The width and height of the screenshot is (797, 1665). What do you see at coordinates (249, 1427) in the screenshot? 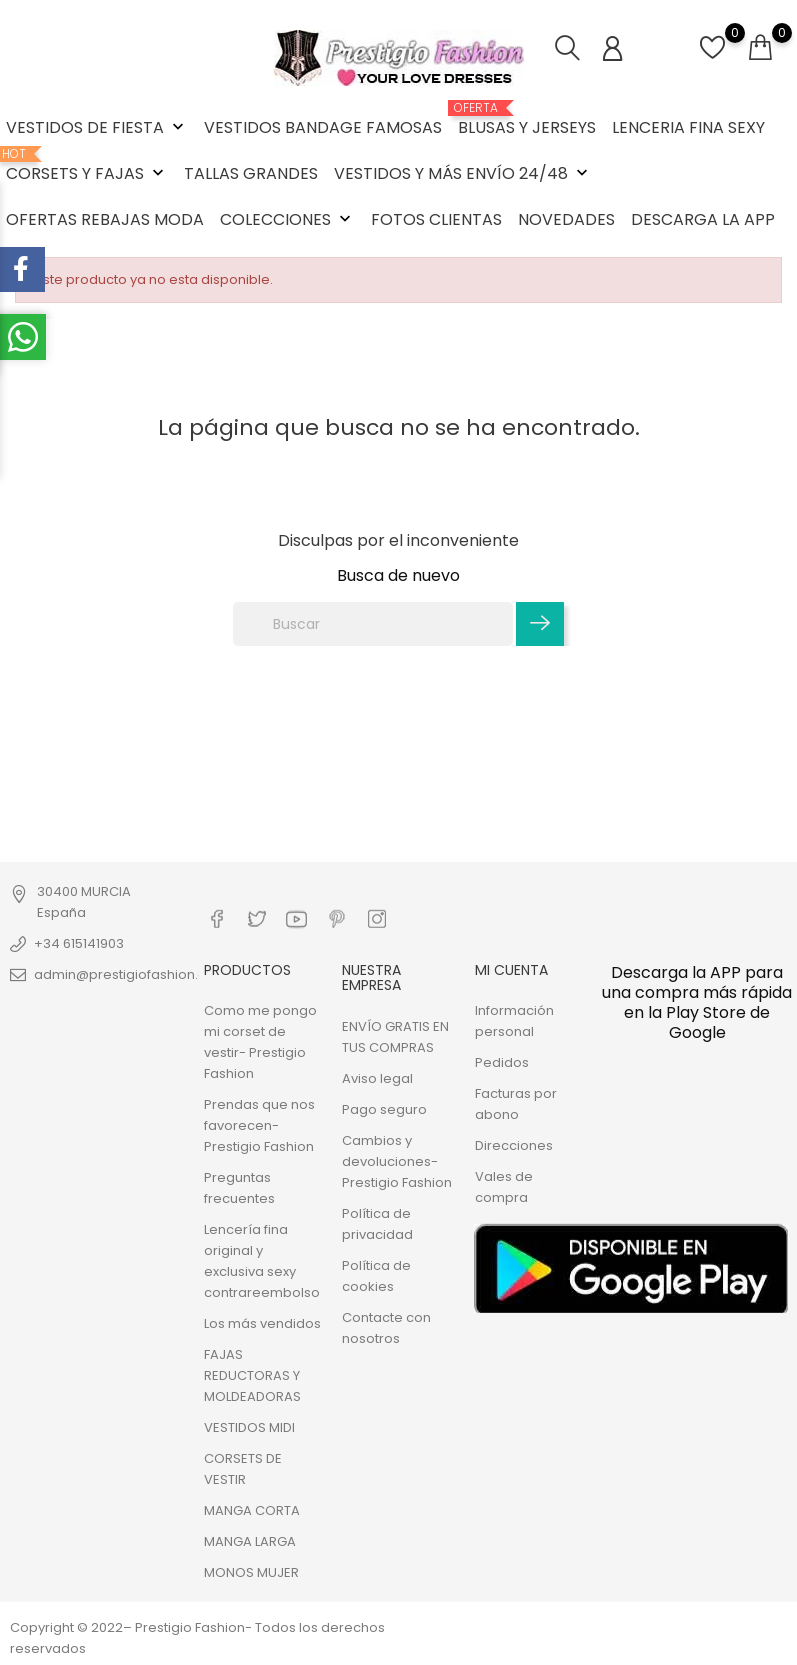
I see `VESTIDOS MIDI` at bounding box center [249, 1427].